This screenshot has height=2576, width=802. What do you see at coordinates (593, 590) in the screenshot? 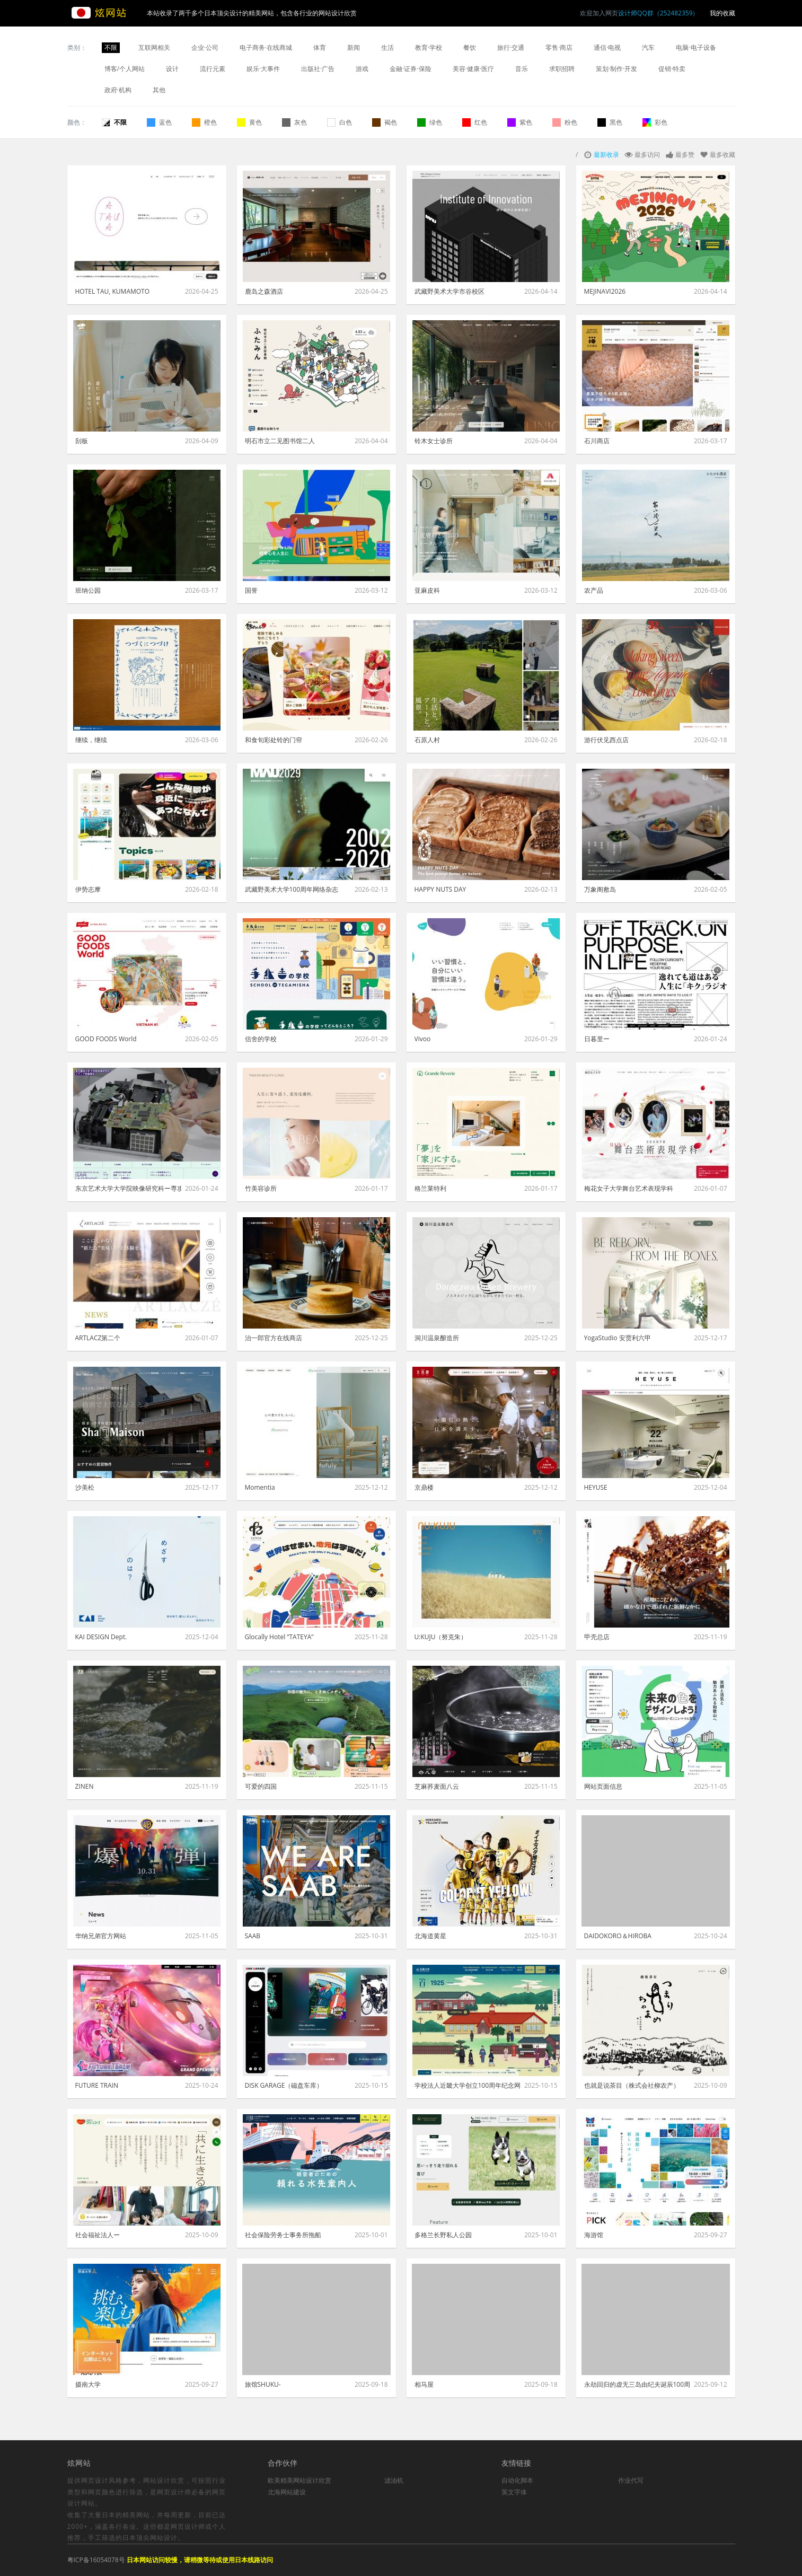
I see `农产品` at bounding box center [593, 590].